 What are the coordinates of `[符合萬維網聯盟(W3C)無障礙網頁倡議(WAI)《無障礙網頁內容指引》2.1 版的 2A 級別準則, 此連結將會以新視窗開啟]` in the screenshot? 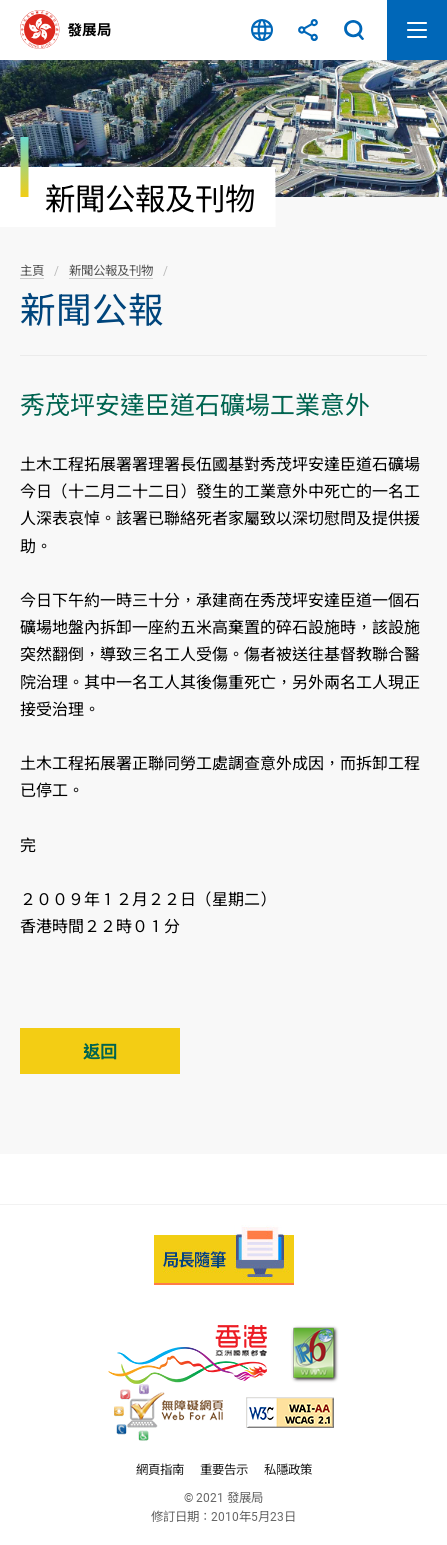 It's located at (290, 1412).